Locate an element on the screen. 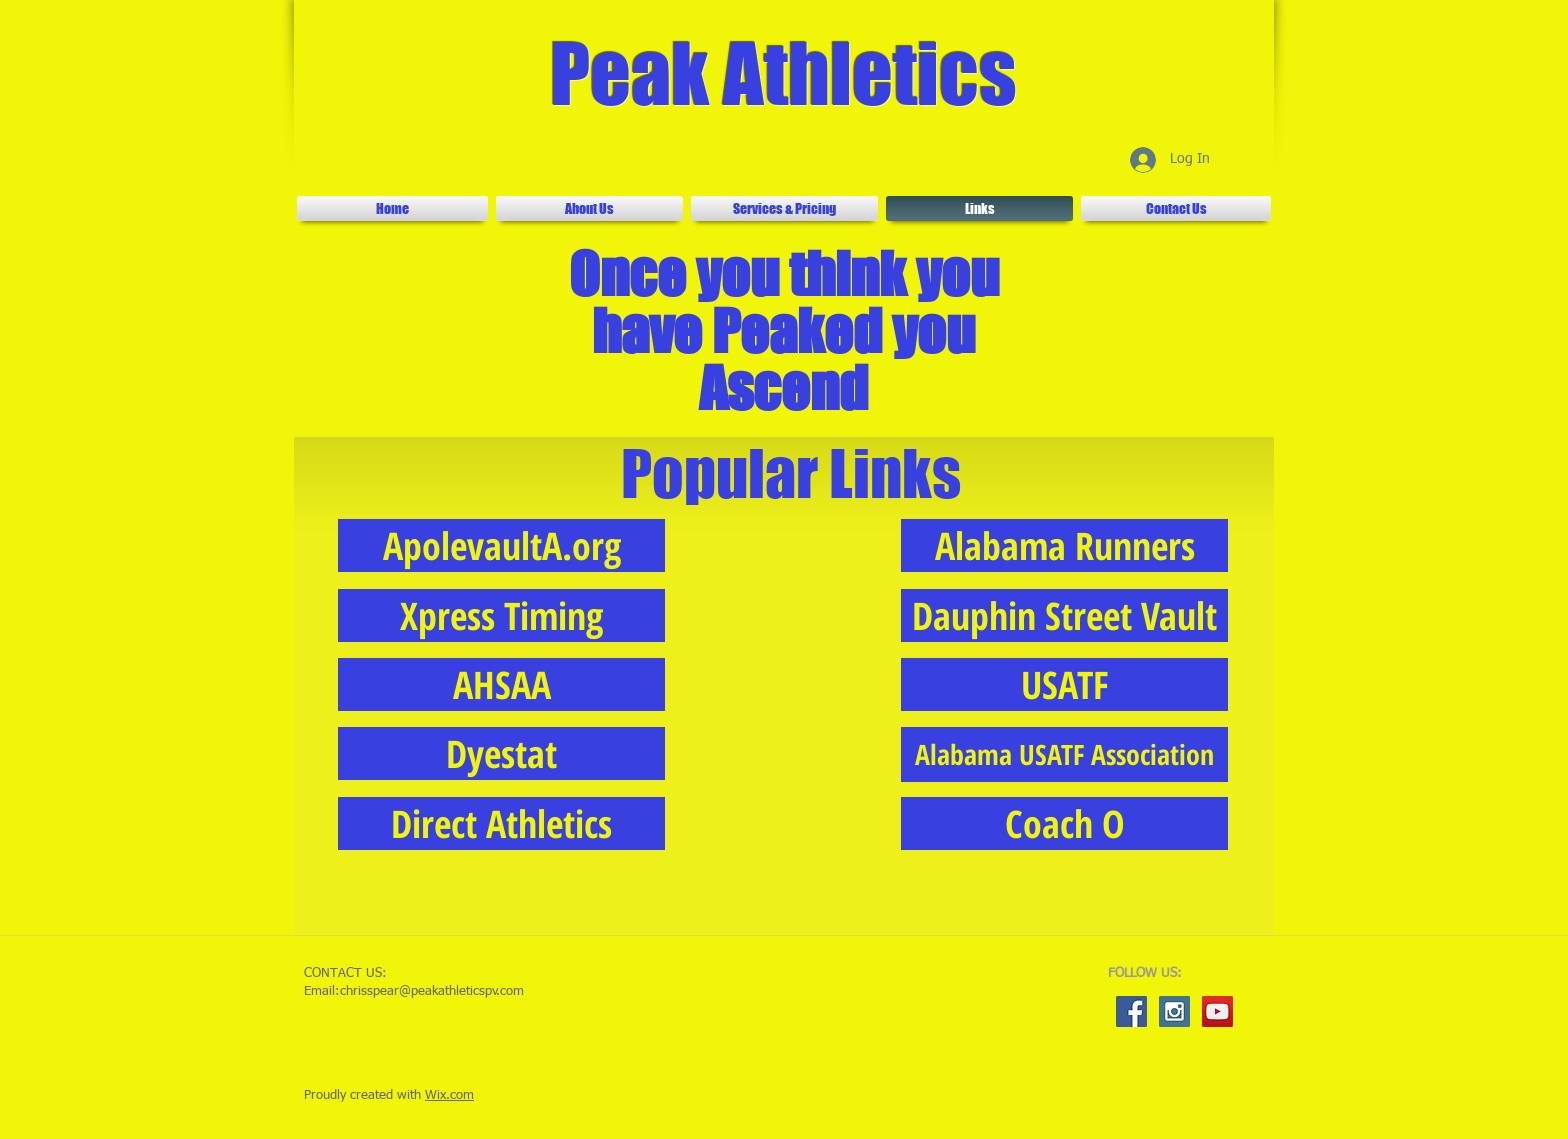  [Xpress Timing] is located at coordinates (501, 615).